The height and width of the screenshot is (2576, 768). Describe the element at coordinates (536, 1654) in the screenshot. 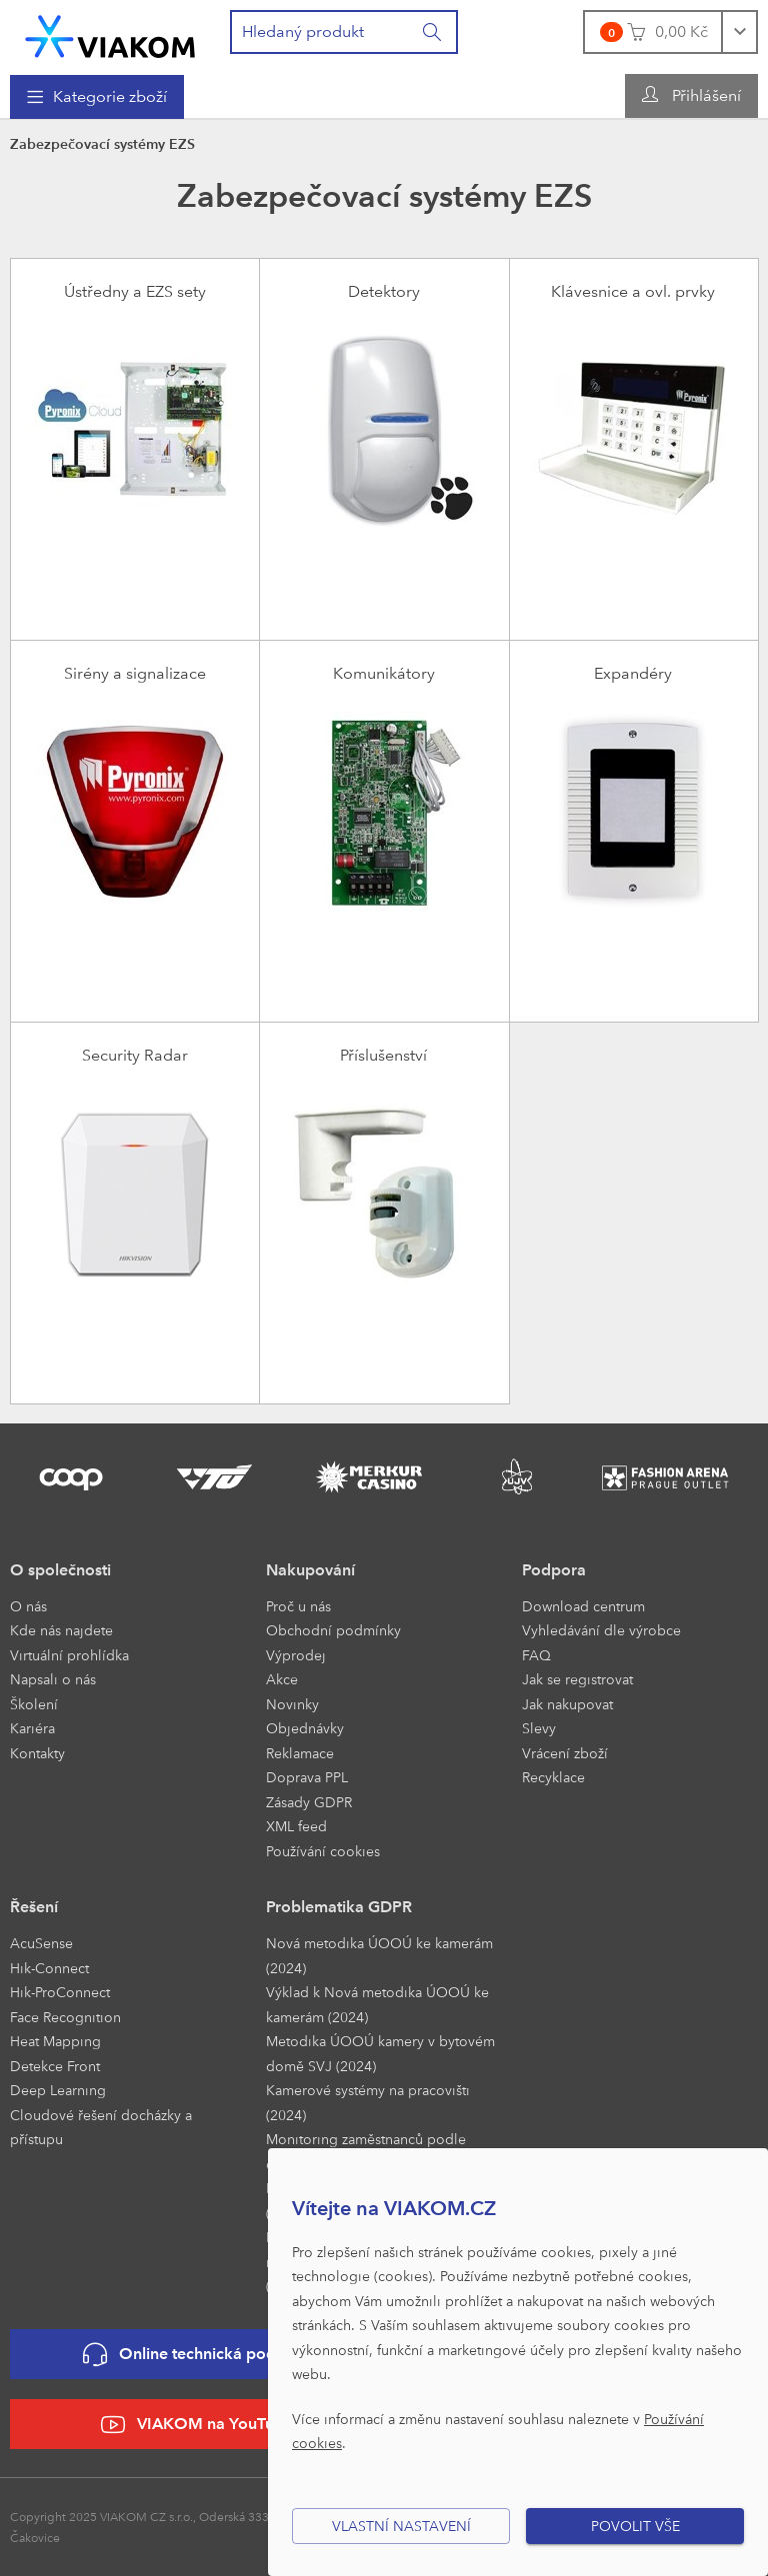

I see `FAQ` at that location.